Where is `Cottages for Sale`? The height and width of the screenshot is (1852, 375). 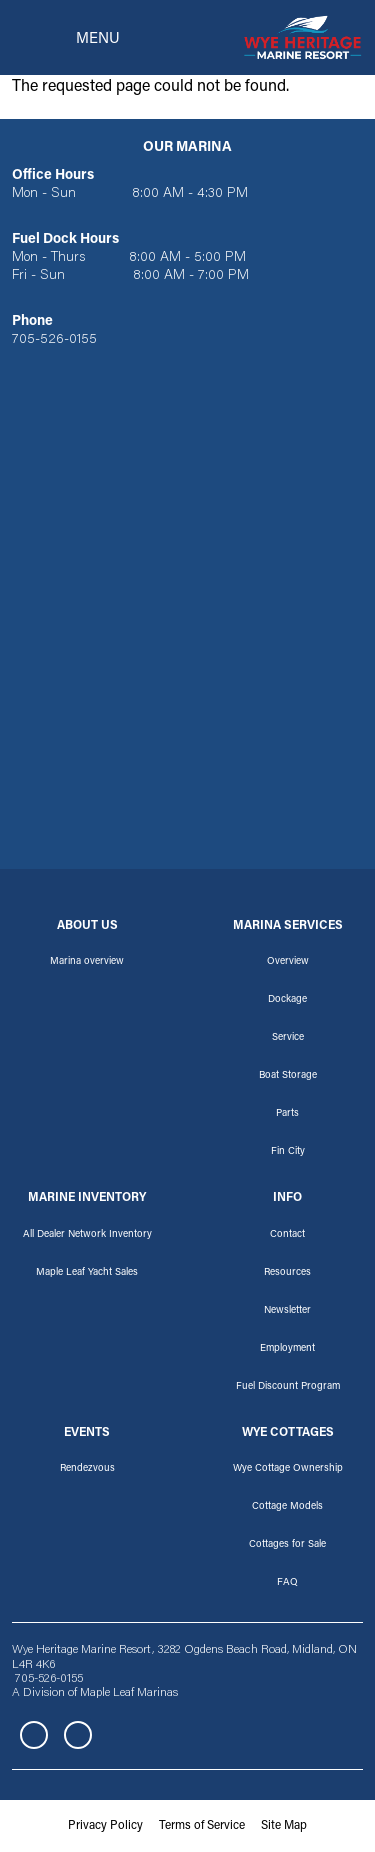
Cottages for Sale is located at coordinates (287, 1545).